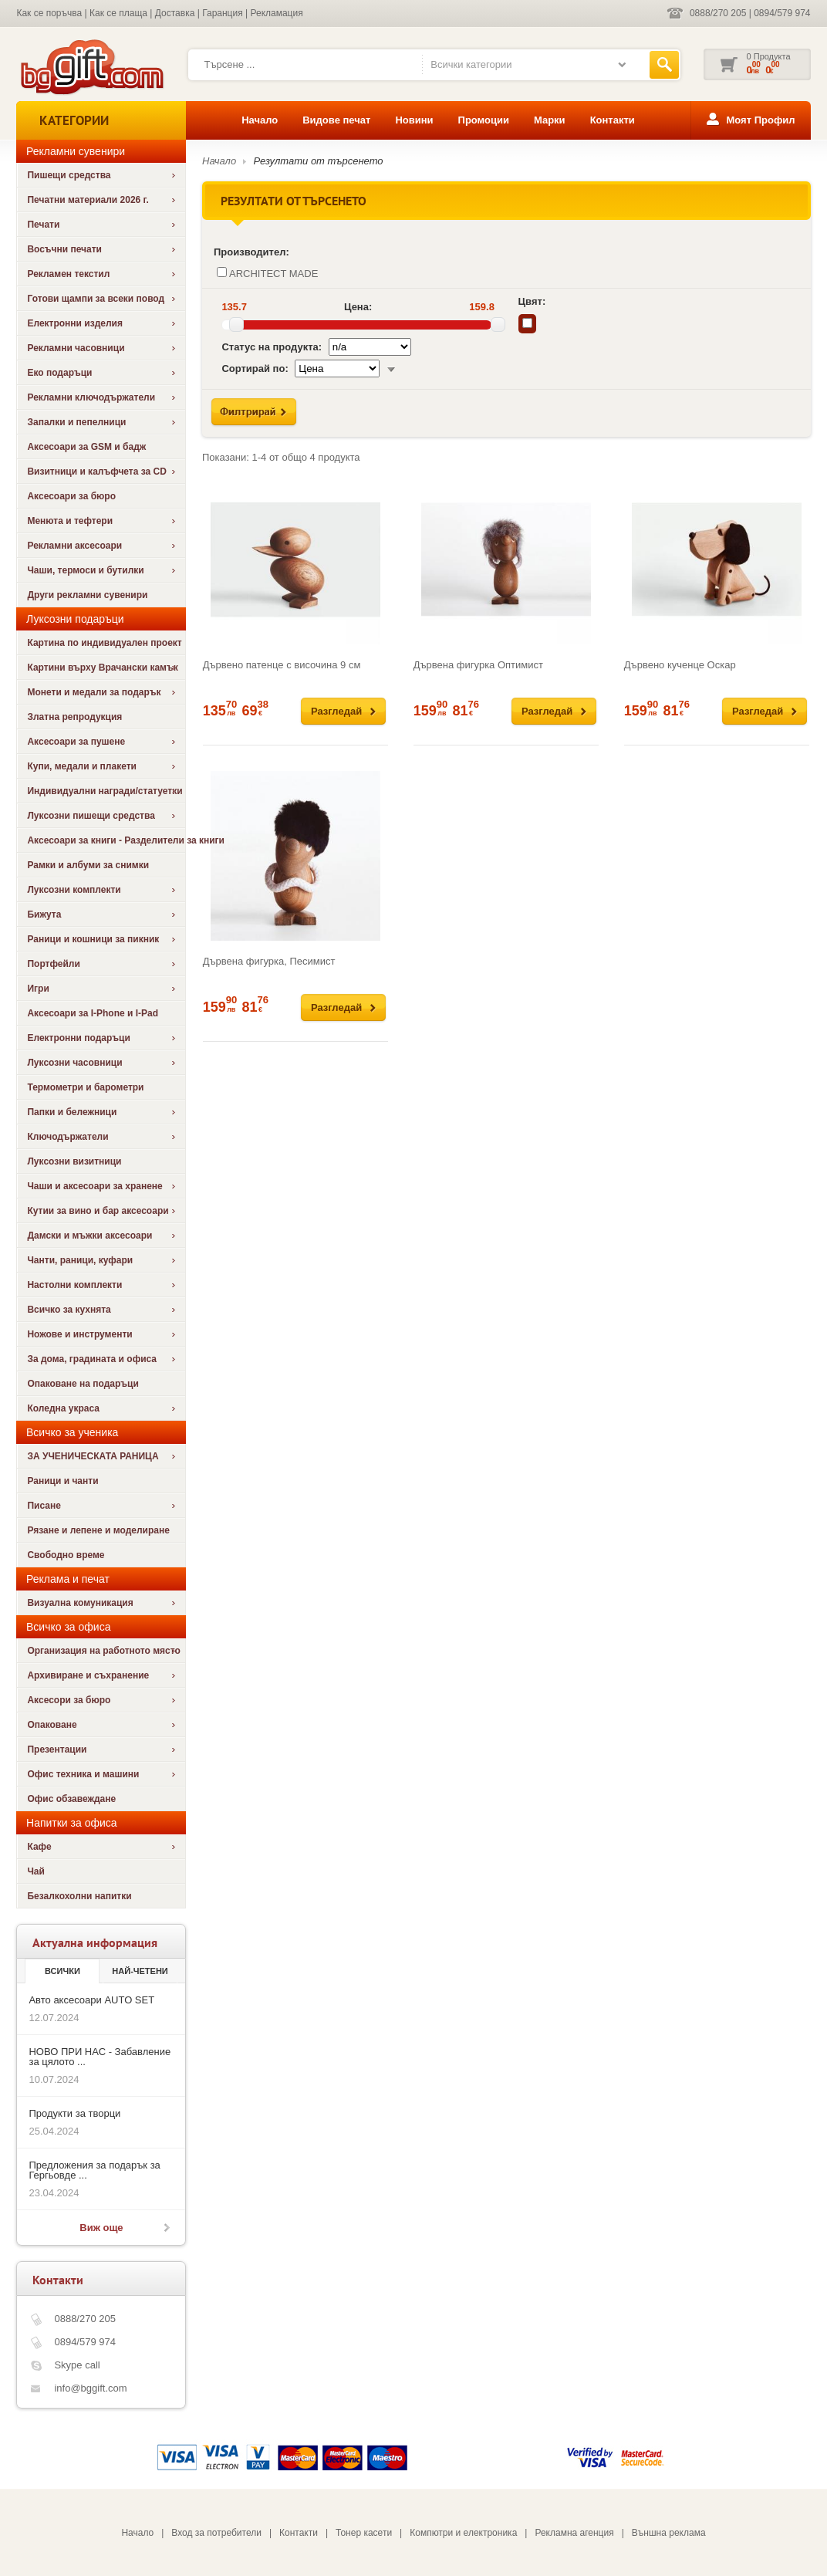  I want to click on Луксозни часовници, so click(74, 1062).